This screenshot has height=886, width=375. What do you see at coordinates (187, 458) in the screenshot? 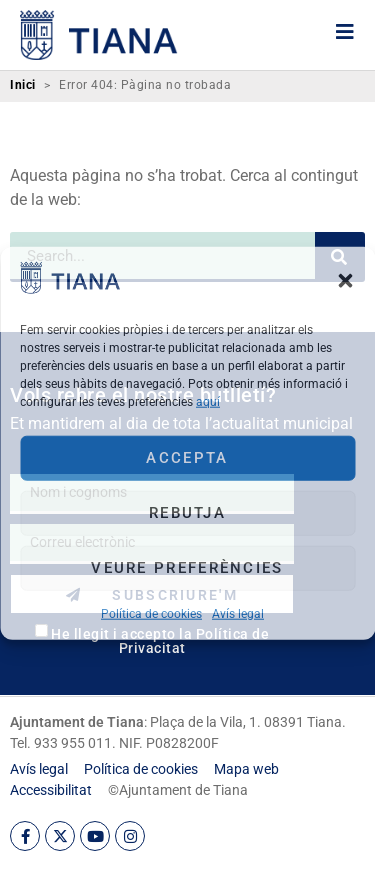
I see `Accepta` at bounding box center [187, 458].